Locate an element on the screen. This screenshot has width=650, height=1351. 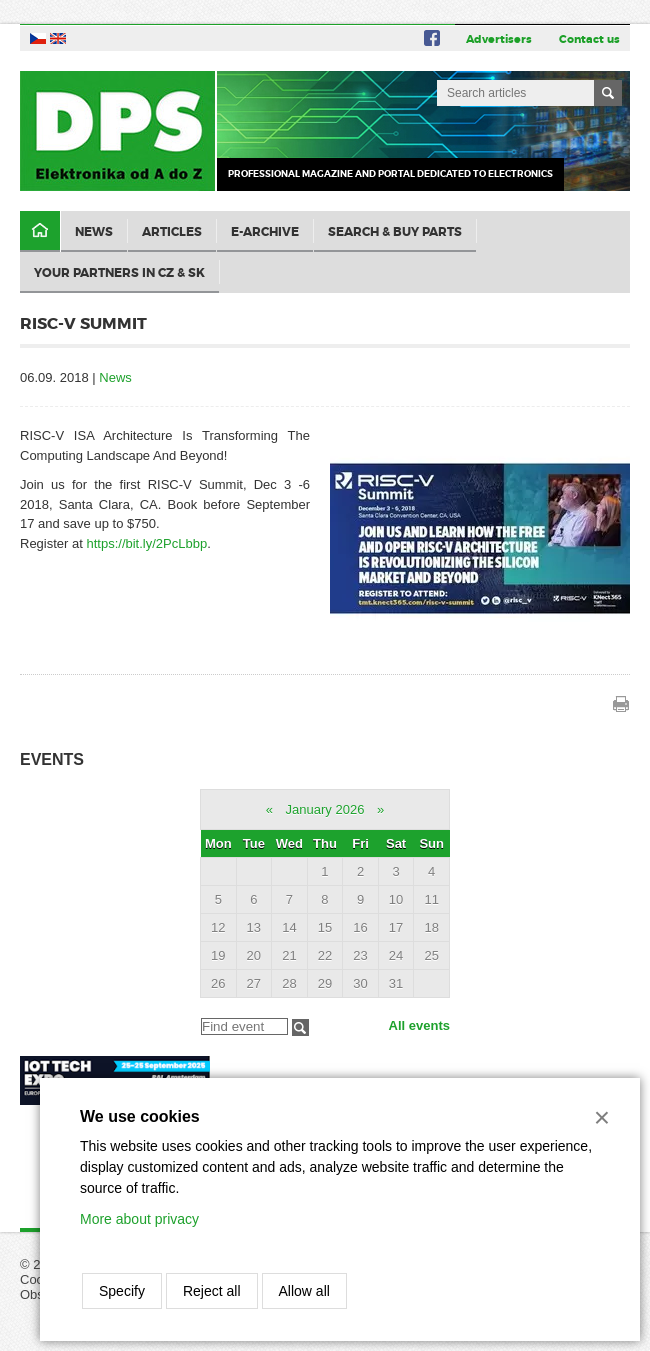
January 2026 is located at coordinates (325, 809).